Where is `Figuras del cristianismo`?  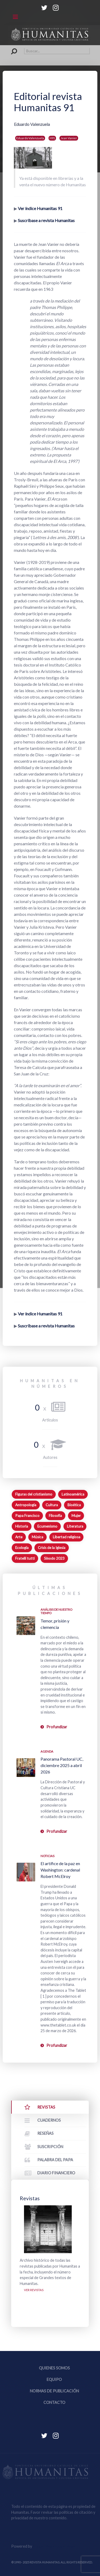 Figuras del cristianismo is located at coordinates (33, 1494).